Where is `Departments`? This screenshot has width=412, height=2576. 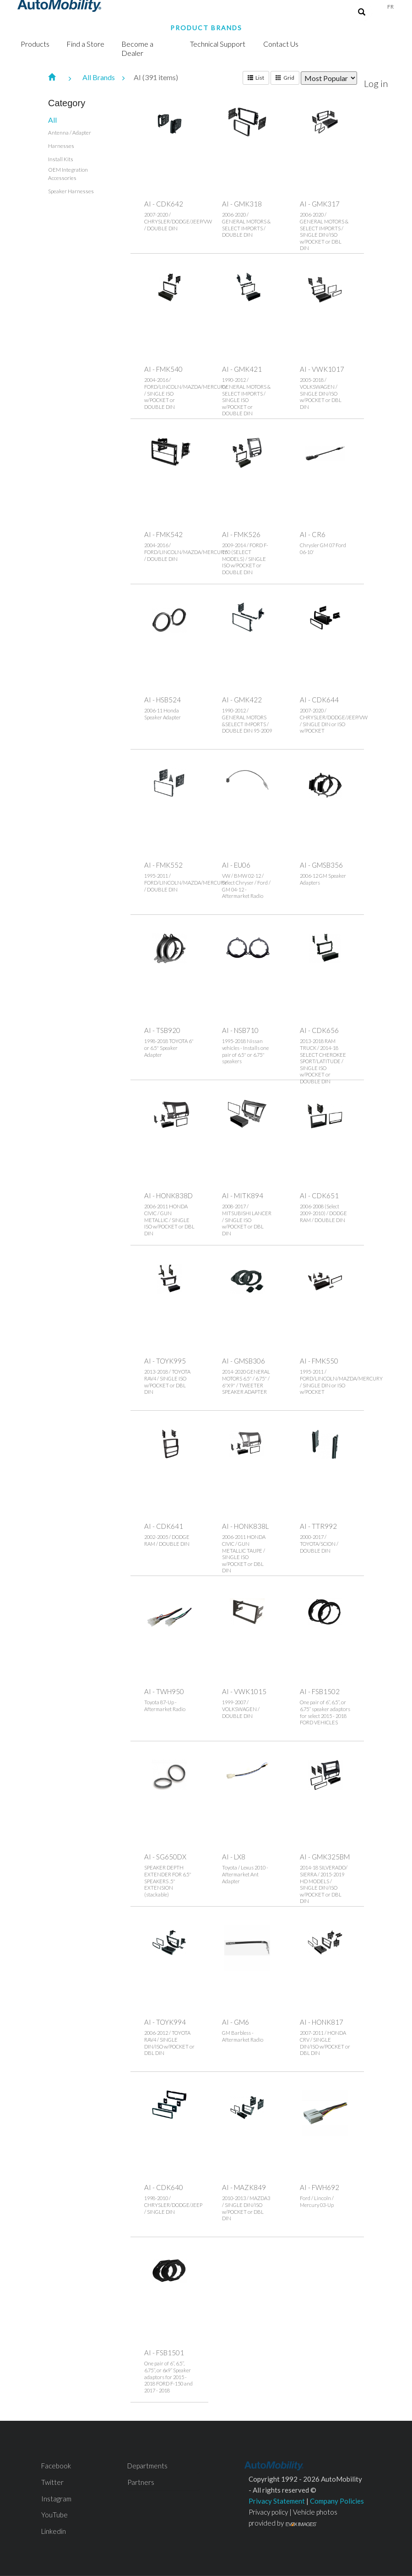 Departments is located at coordinates (147, 2466).